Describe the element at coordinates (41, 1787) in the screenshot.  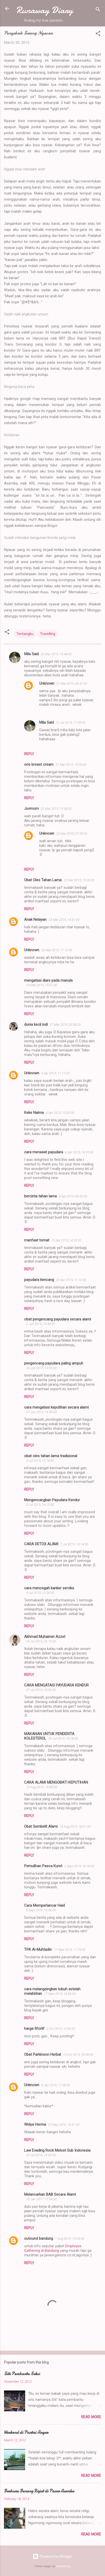
I see `13 Aug 2015, 14:08:00` at that location.